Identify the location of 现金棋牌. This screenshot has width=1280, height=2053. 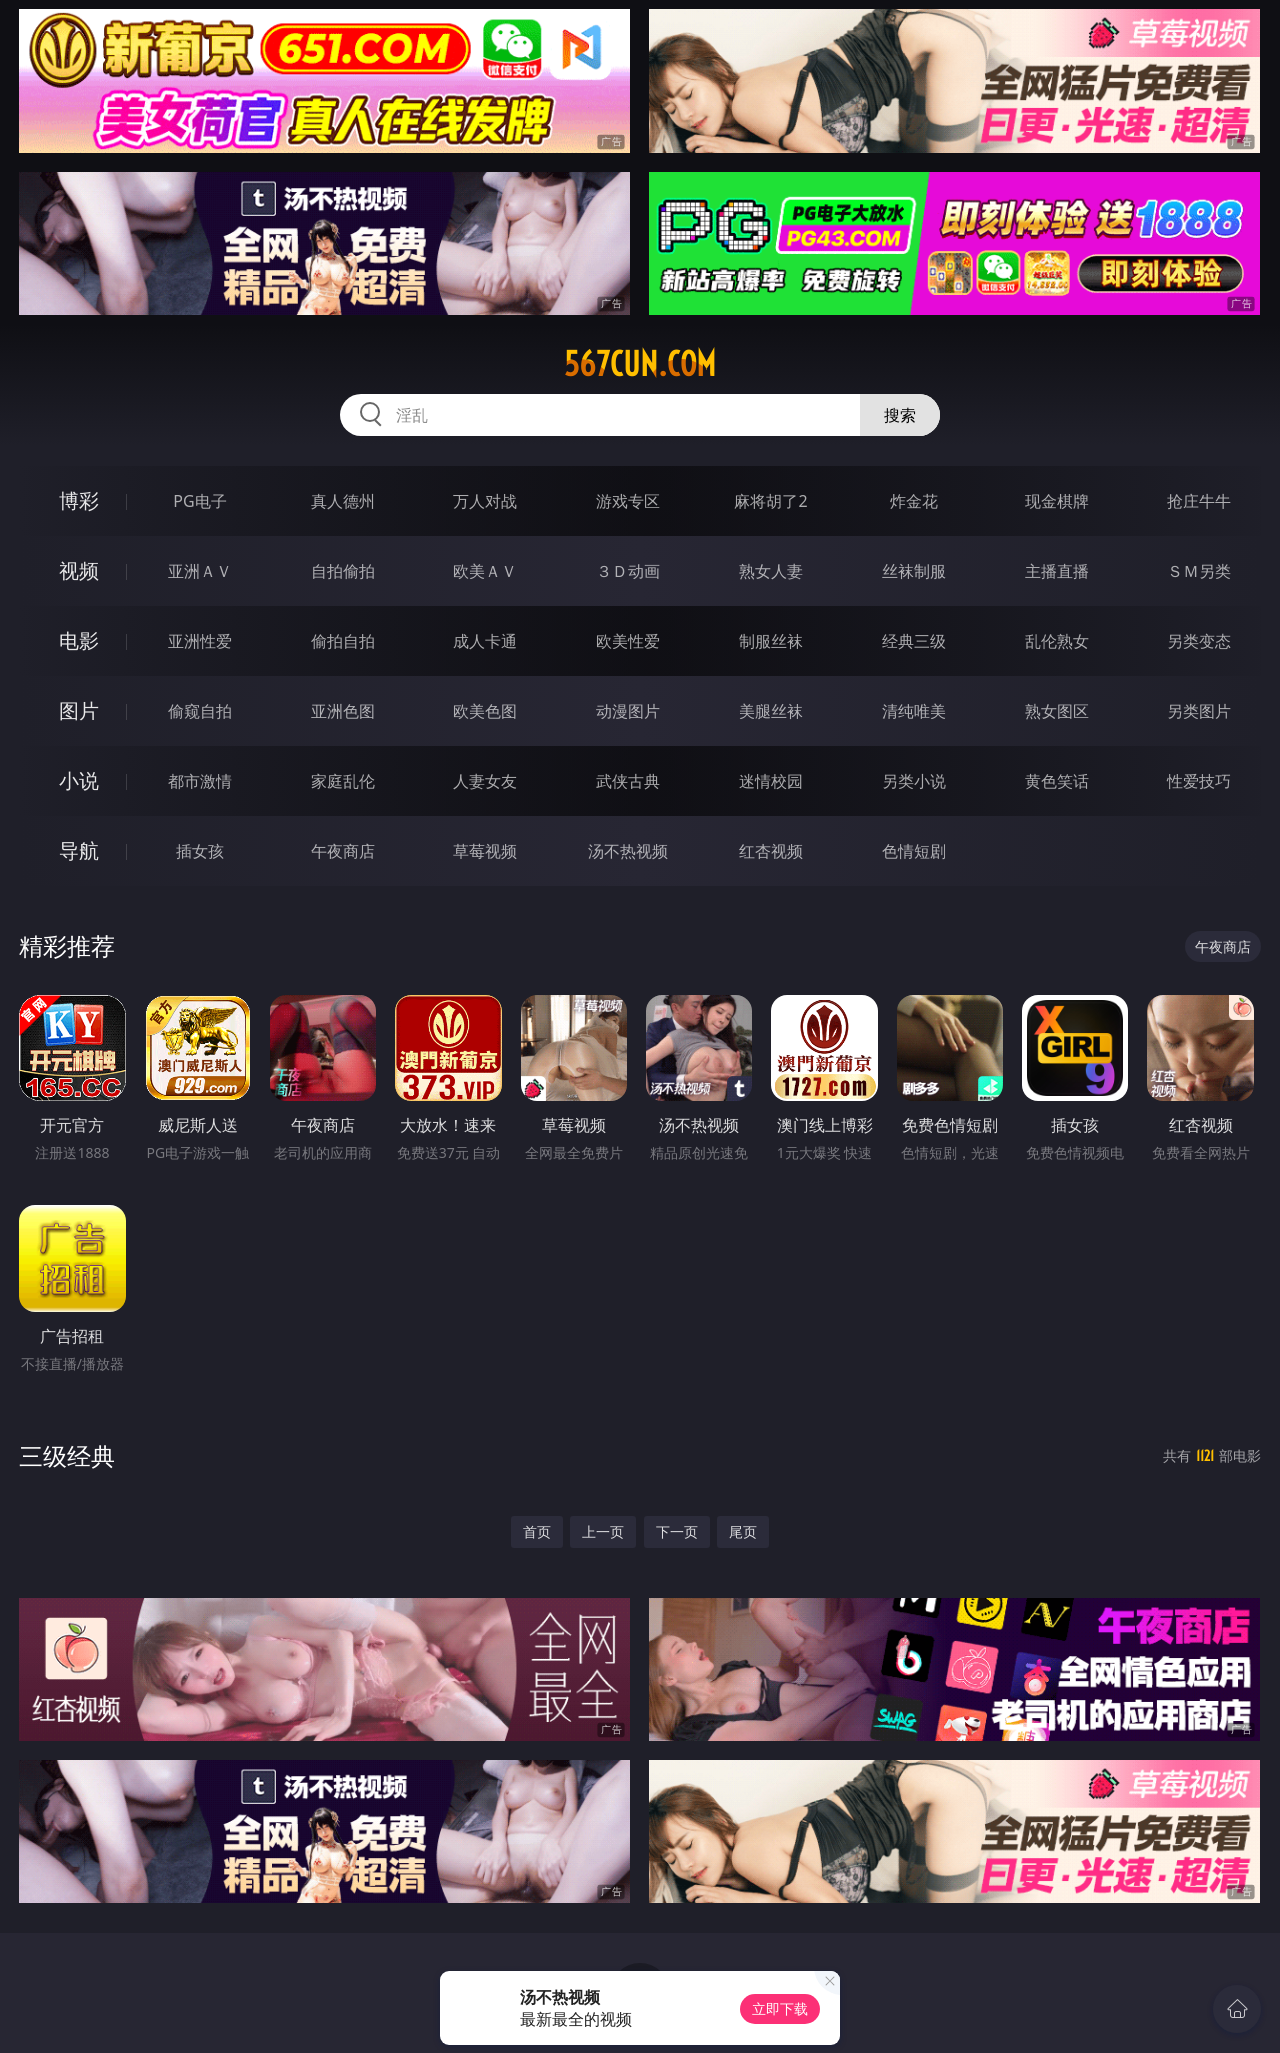
(1057, 501).